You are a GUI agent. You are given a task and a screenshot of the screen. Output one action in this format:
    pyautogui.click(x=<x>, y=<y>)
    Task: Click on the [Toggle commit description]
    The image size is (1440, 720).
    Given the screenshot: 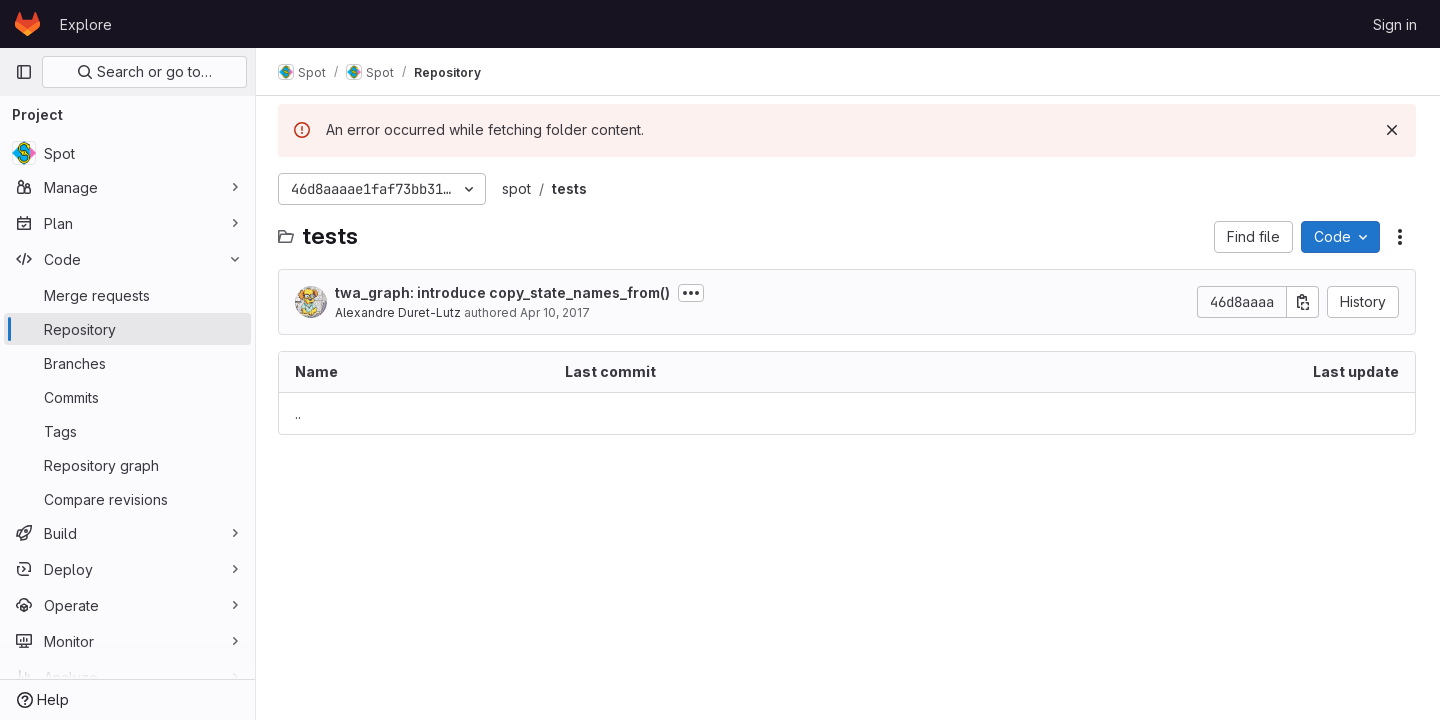 What is the action you would take?
    pyautogui.click(x=693, y=293)
    